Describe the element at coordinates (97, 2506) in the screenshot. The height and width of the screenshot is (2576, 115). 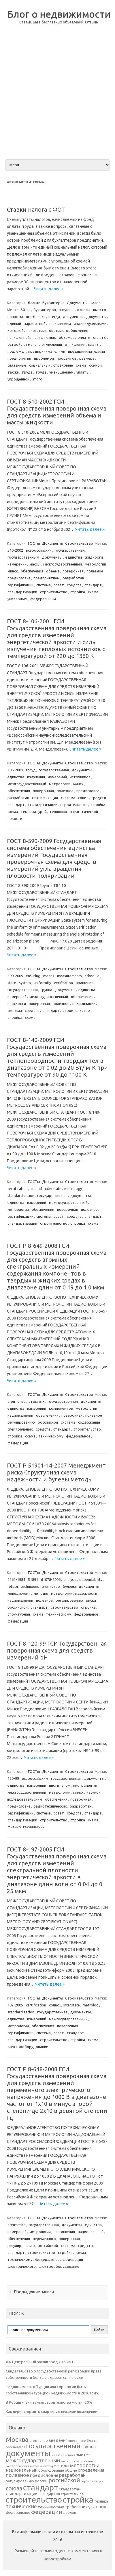
I see `условия` at that location.